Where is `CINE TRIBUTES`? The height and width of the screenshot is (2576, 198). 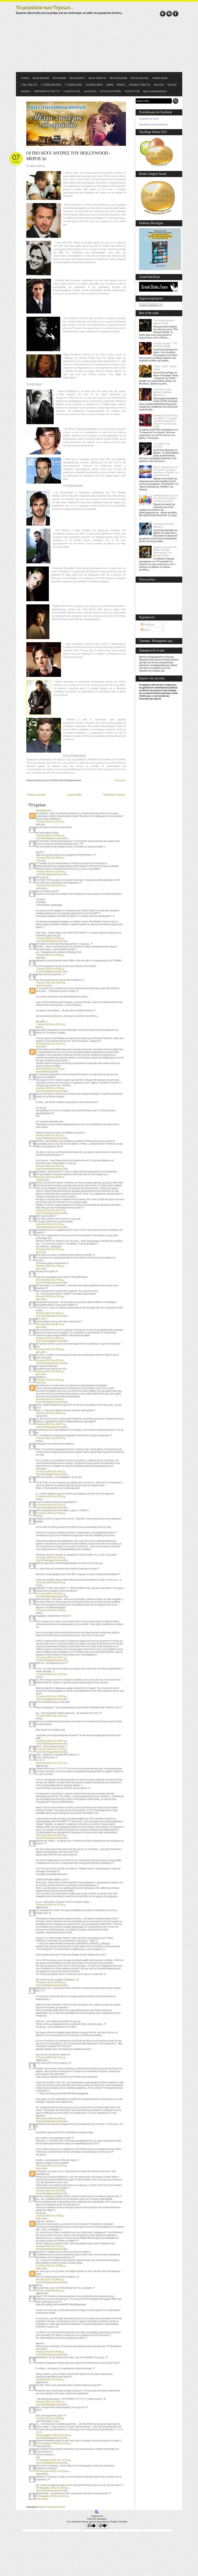 CINE TRIBUTES is located at coordinates (29, 84).